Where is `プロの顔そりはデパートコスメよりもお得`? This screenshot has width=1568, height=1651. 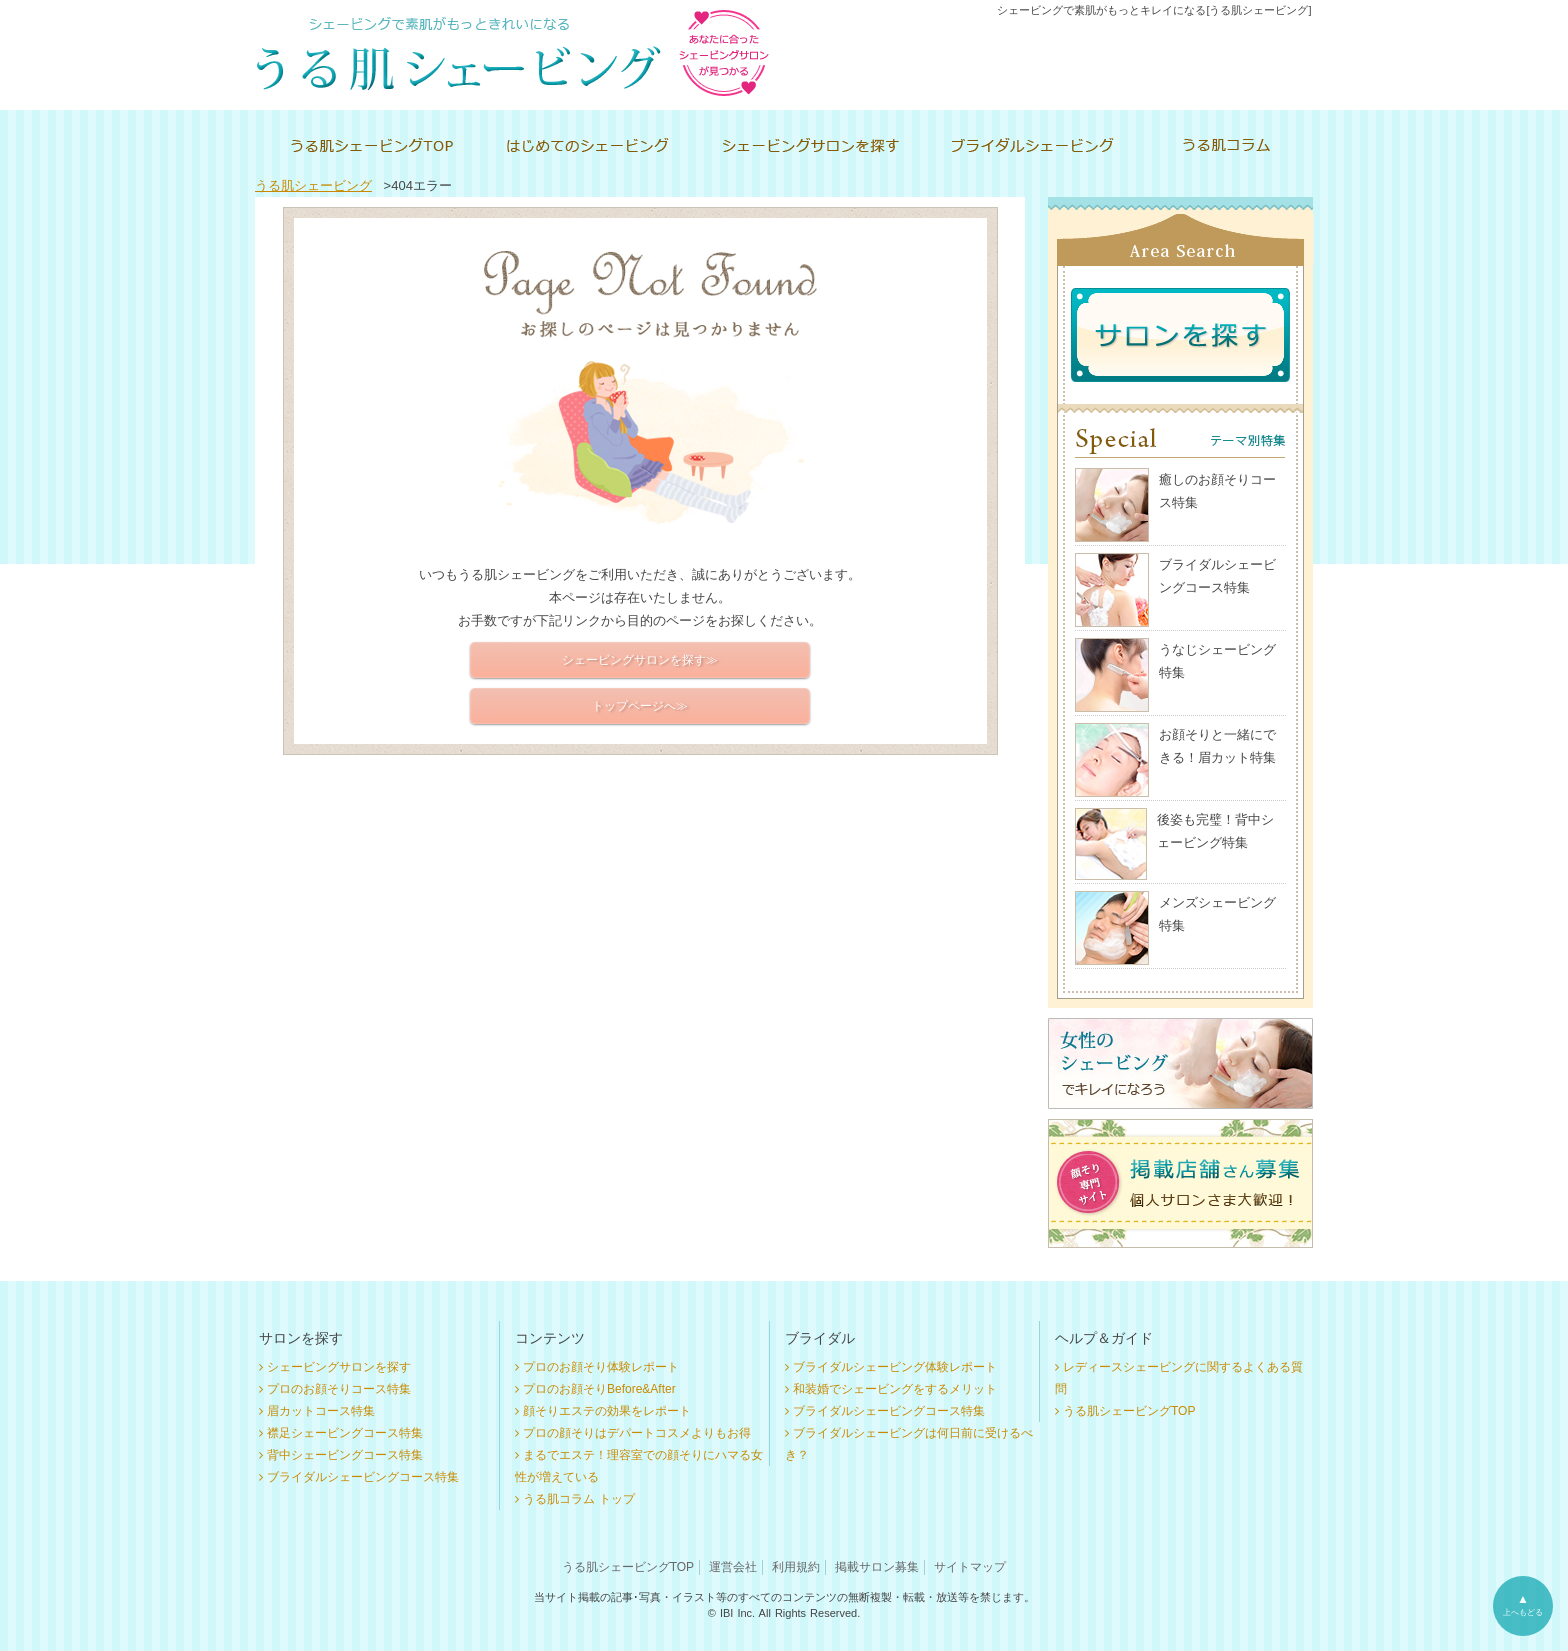 プロの顔そりはデパートコスメよりもお得 is located at coordinates (637, 1433).